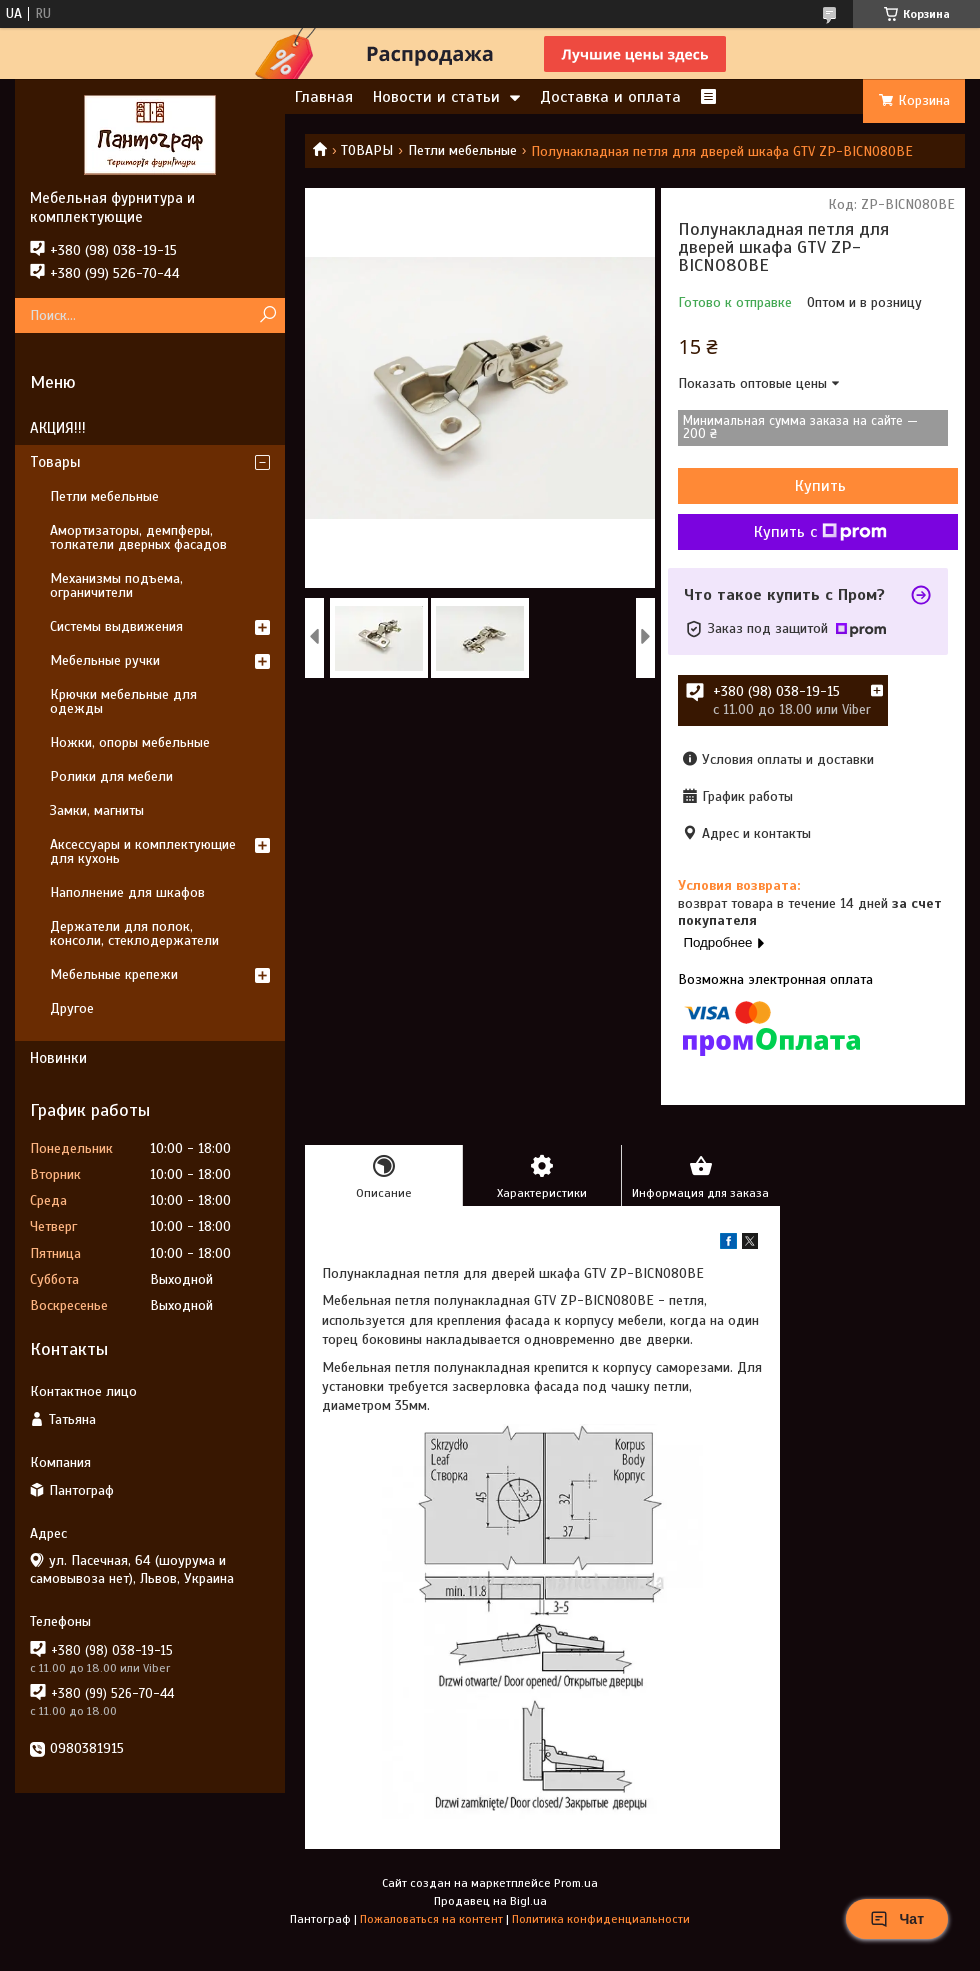  What do you see at coordinates (610, 97) in the screenshot?
I see `Доставка и оплата` at bounding box center [610, 97].